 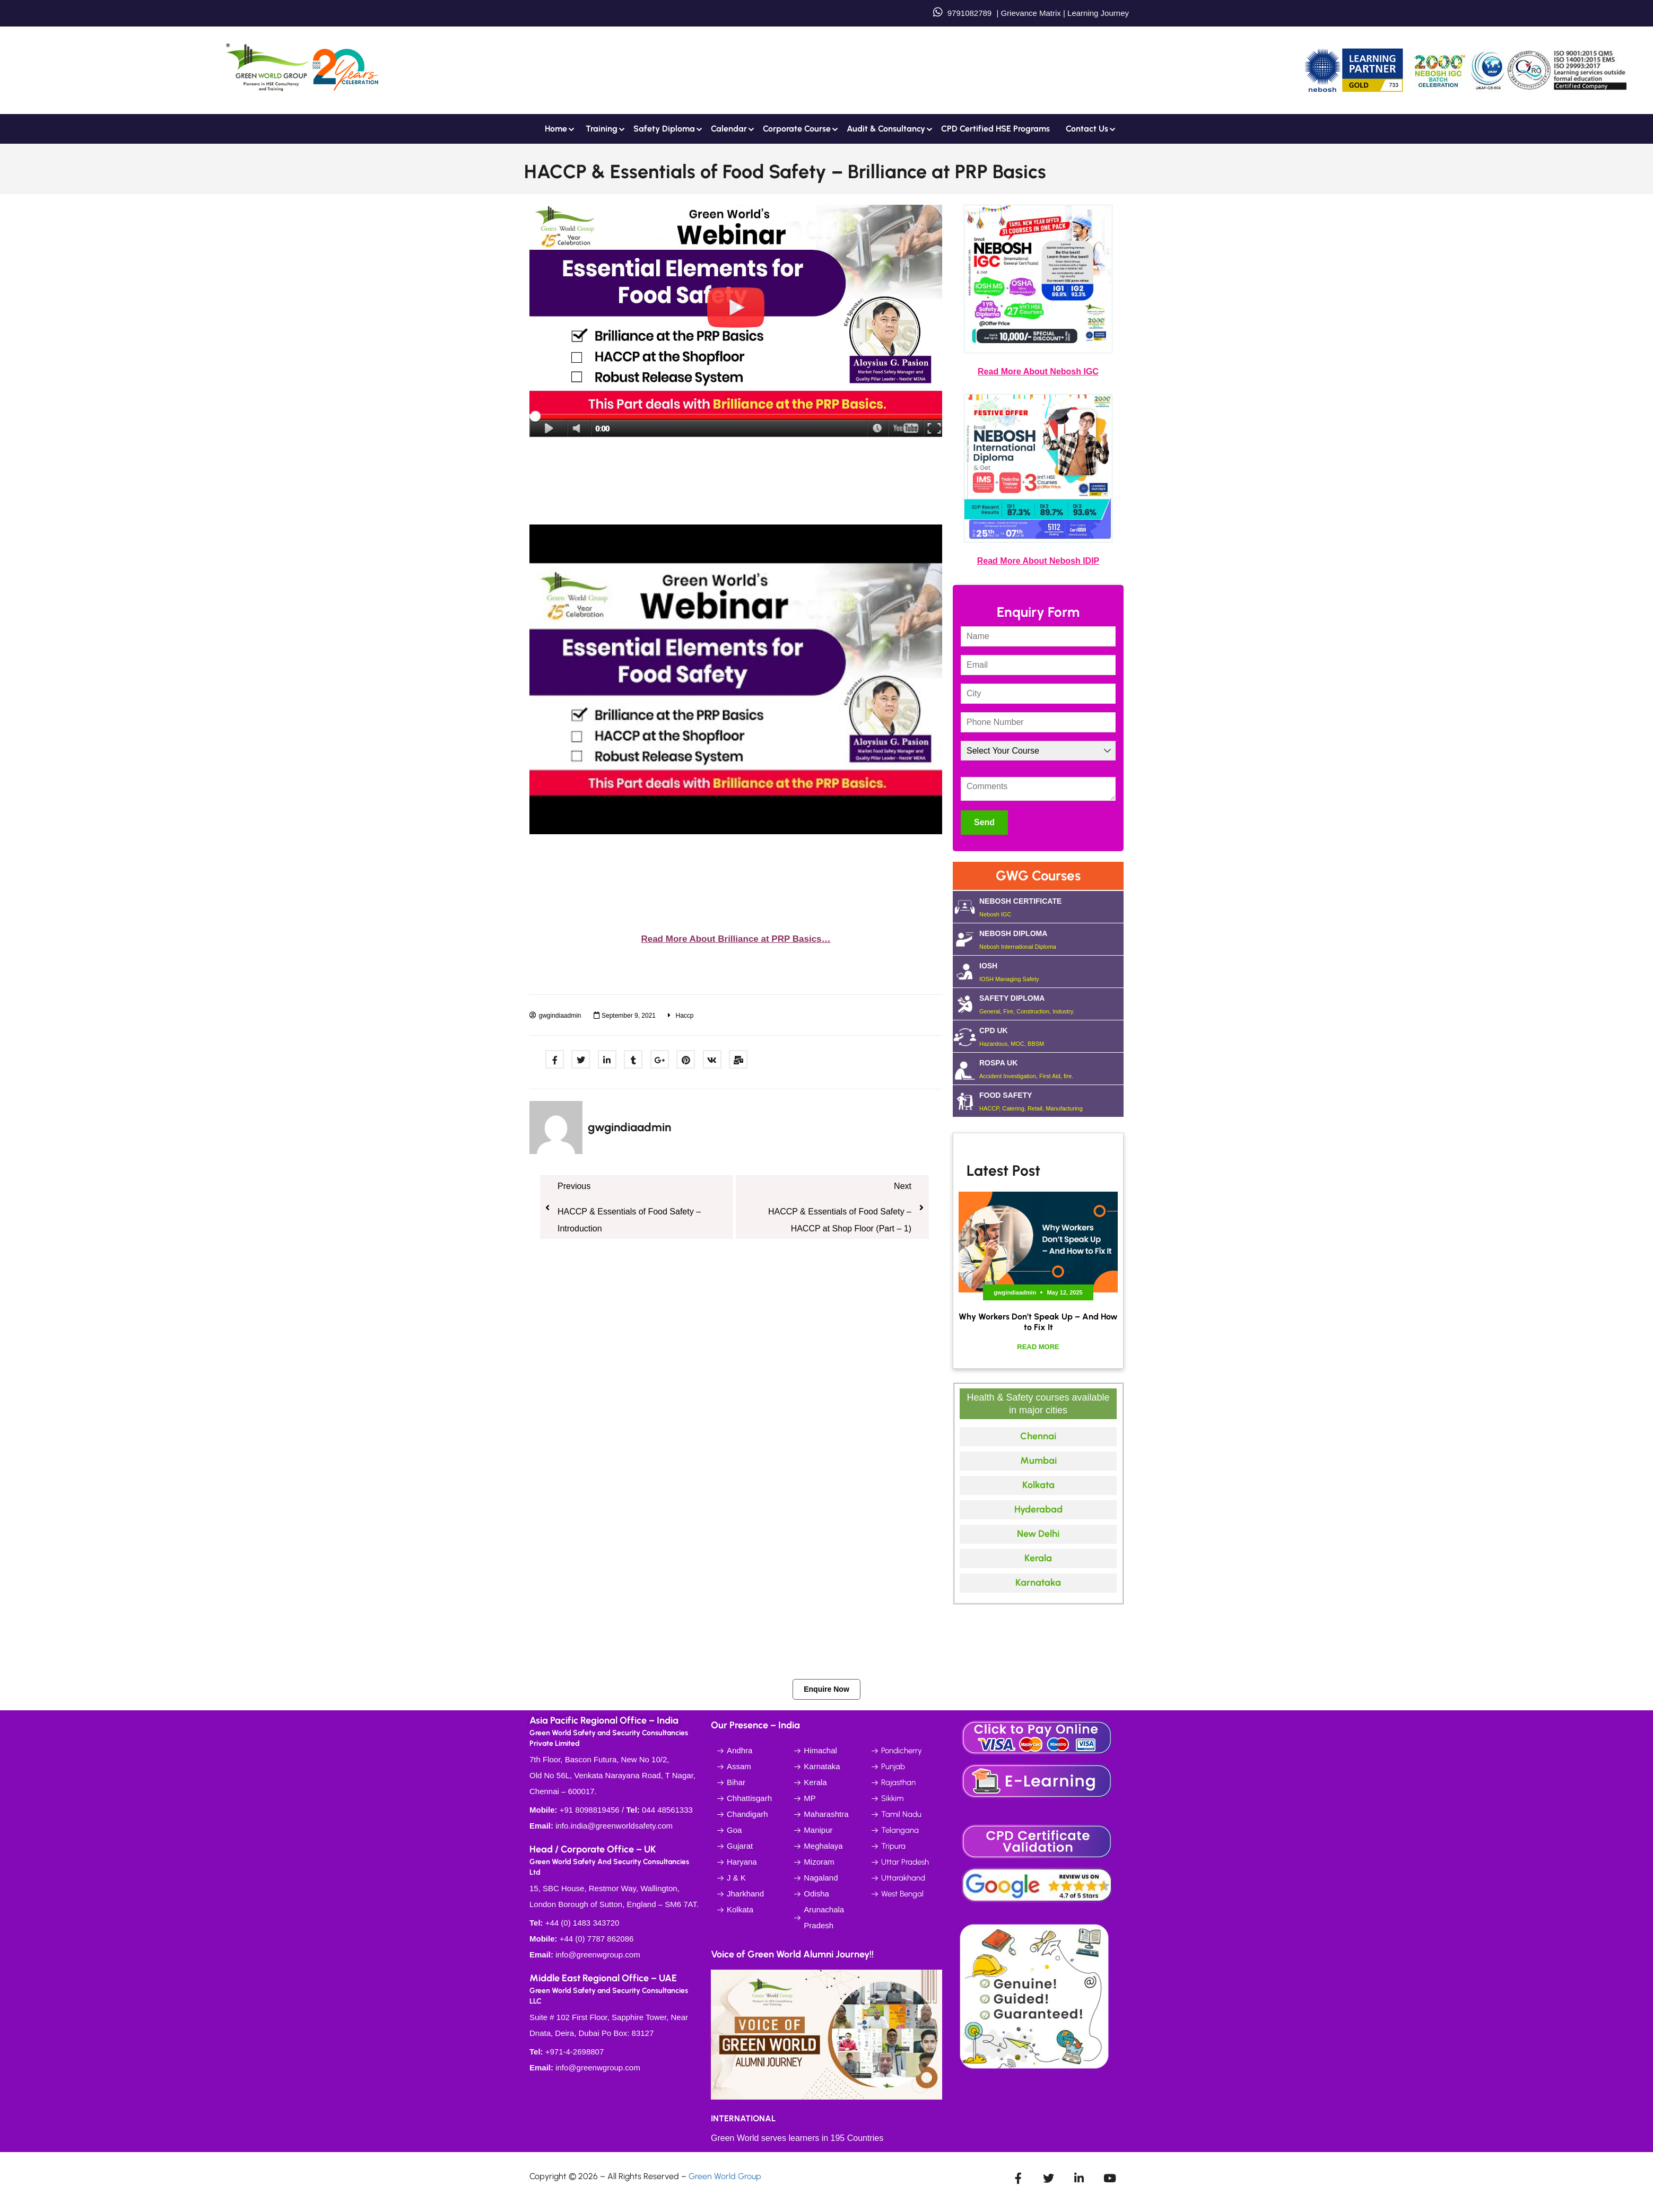 What do you see at coordinates (597, 1938) in the screenshot?
I see `+44 (0) 7787 862086` at bounding box center [597, 1938].